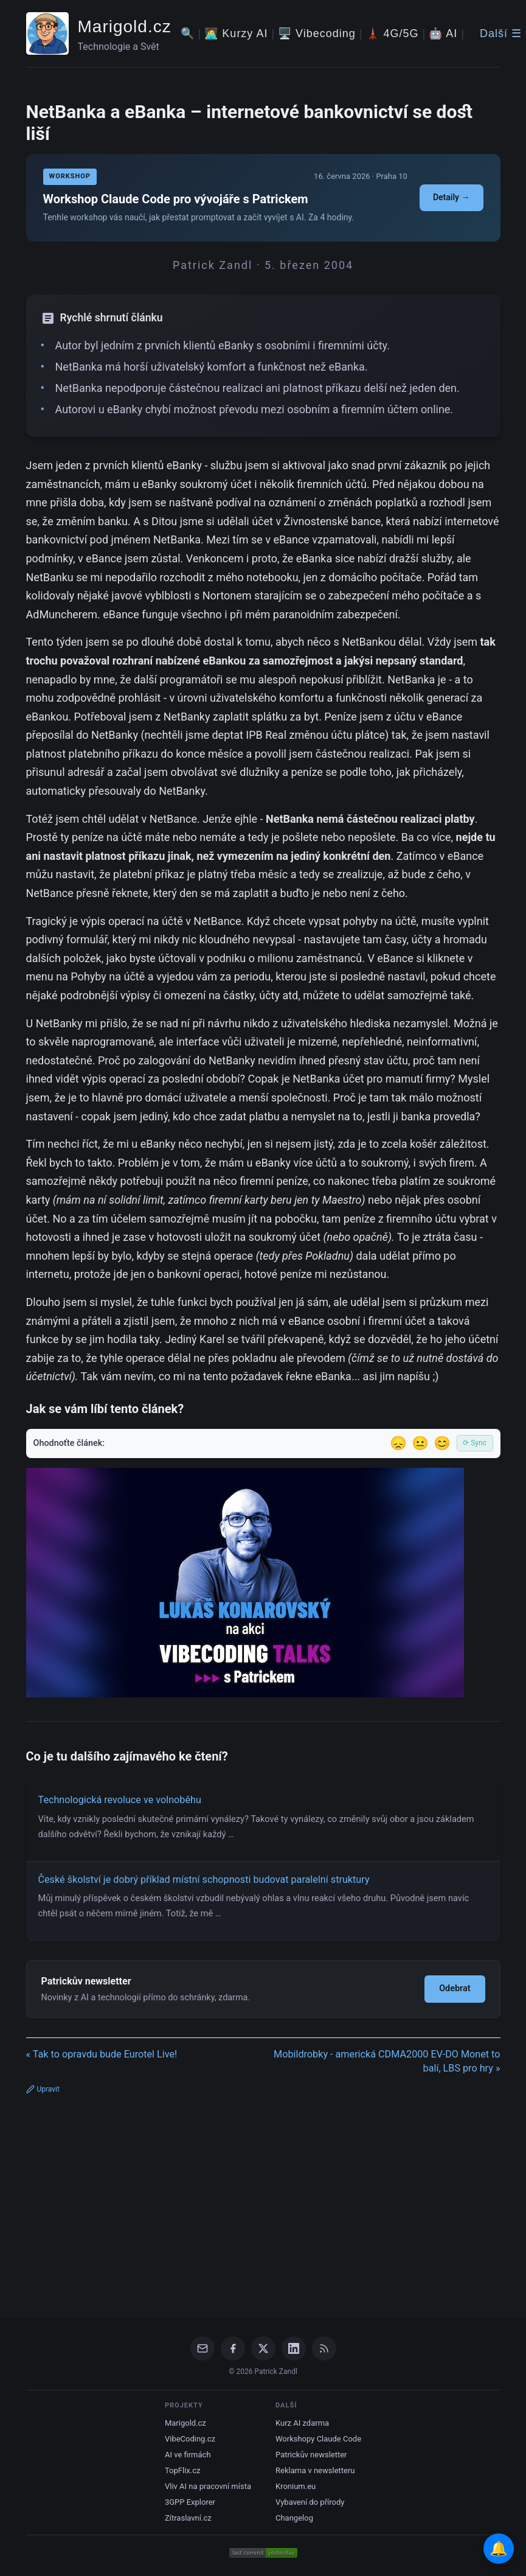  I want to click on Vybavení do přírody, so click(309, 2502).